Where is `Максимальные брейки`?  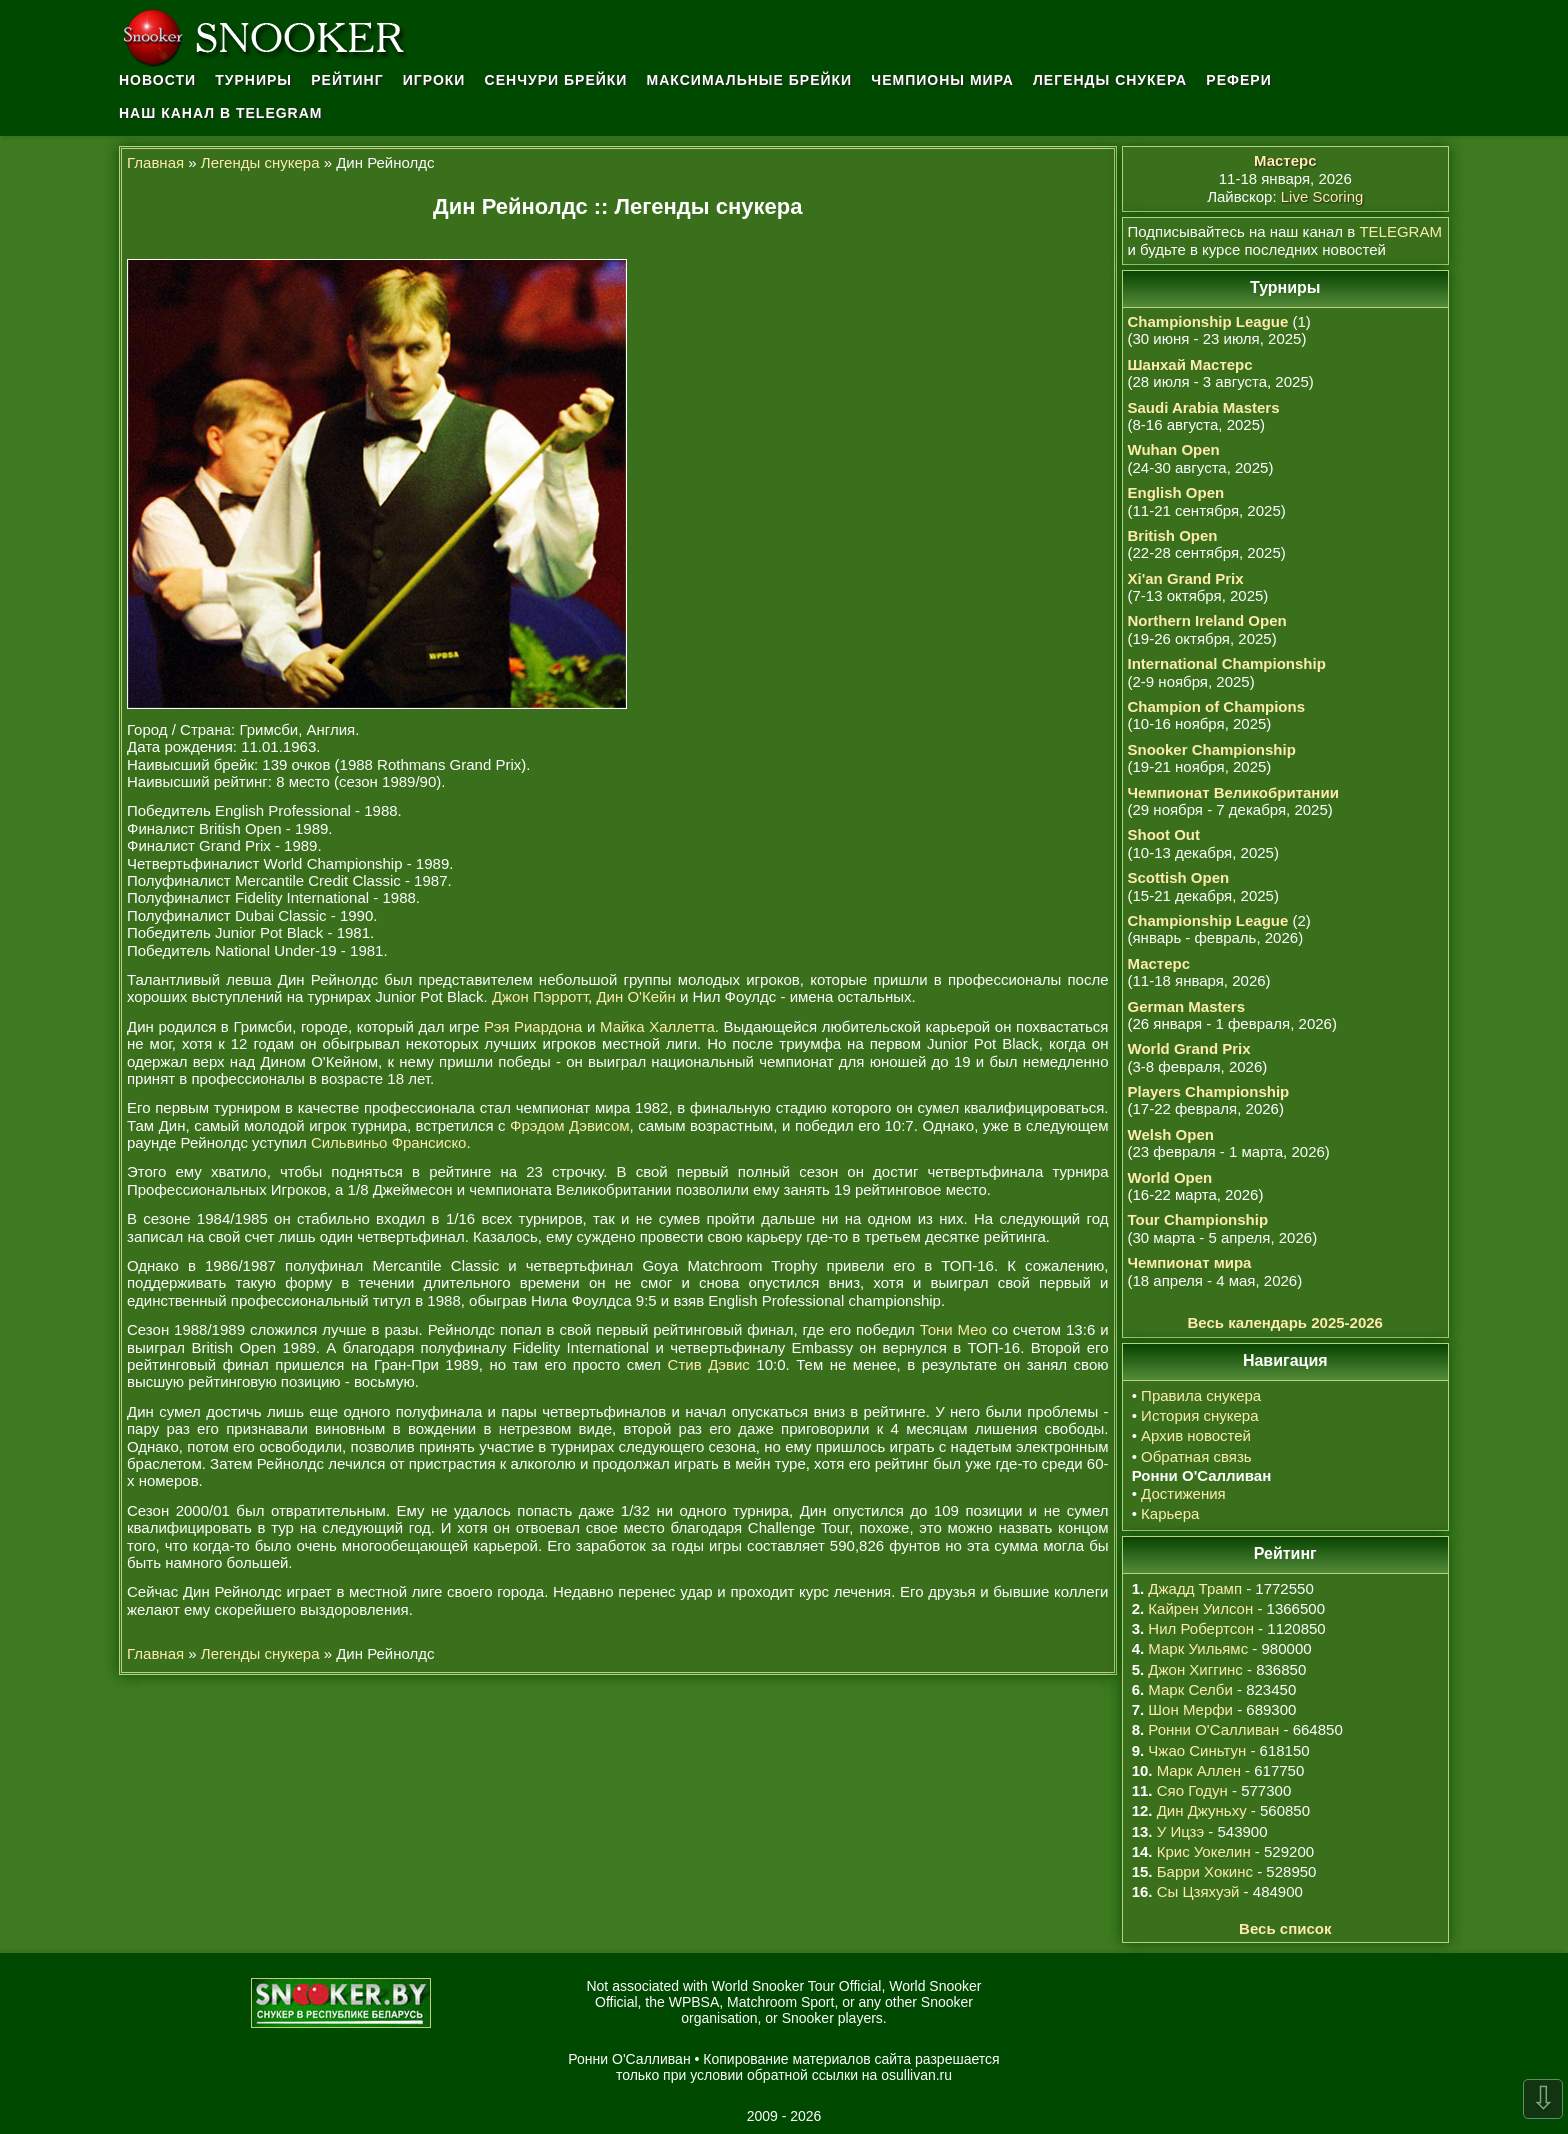
Максимальные брейки is located at coordinates (750, 80).